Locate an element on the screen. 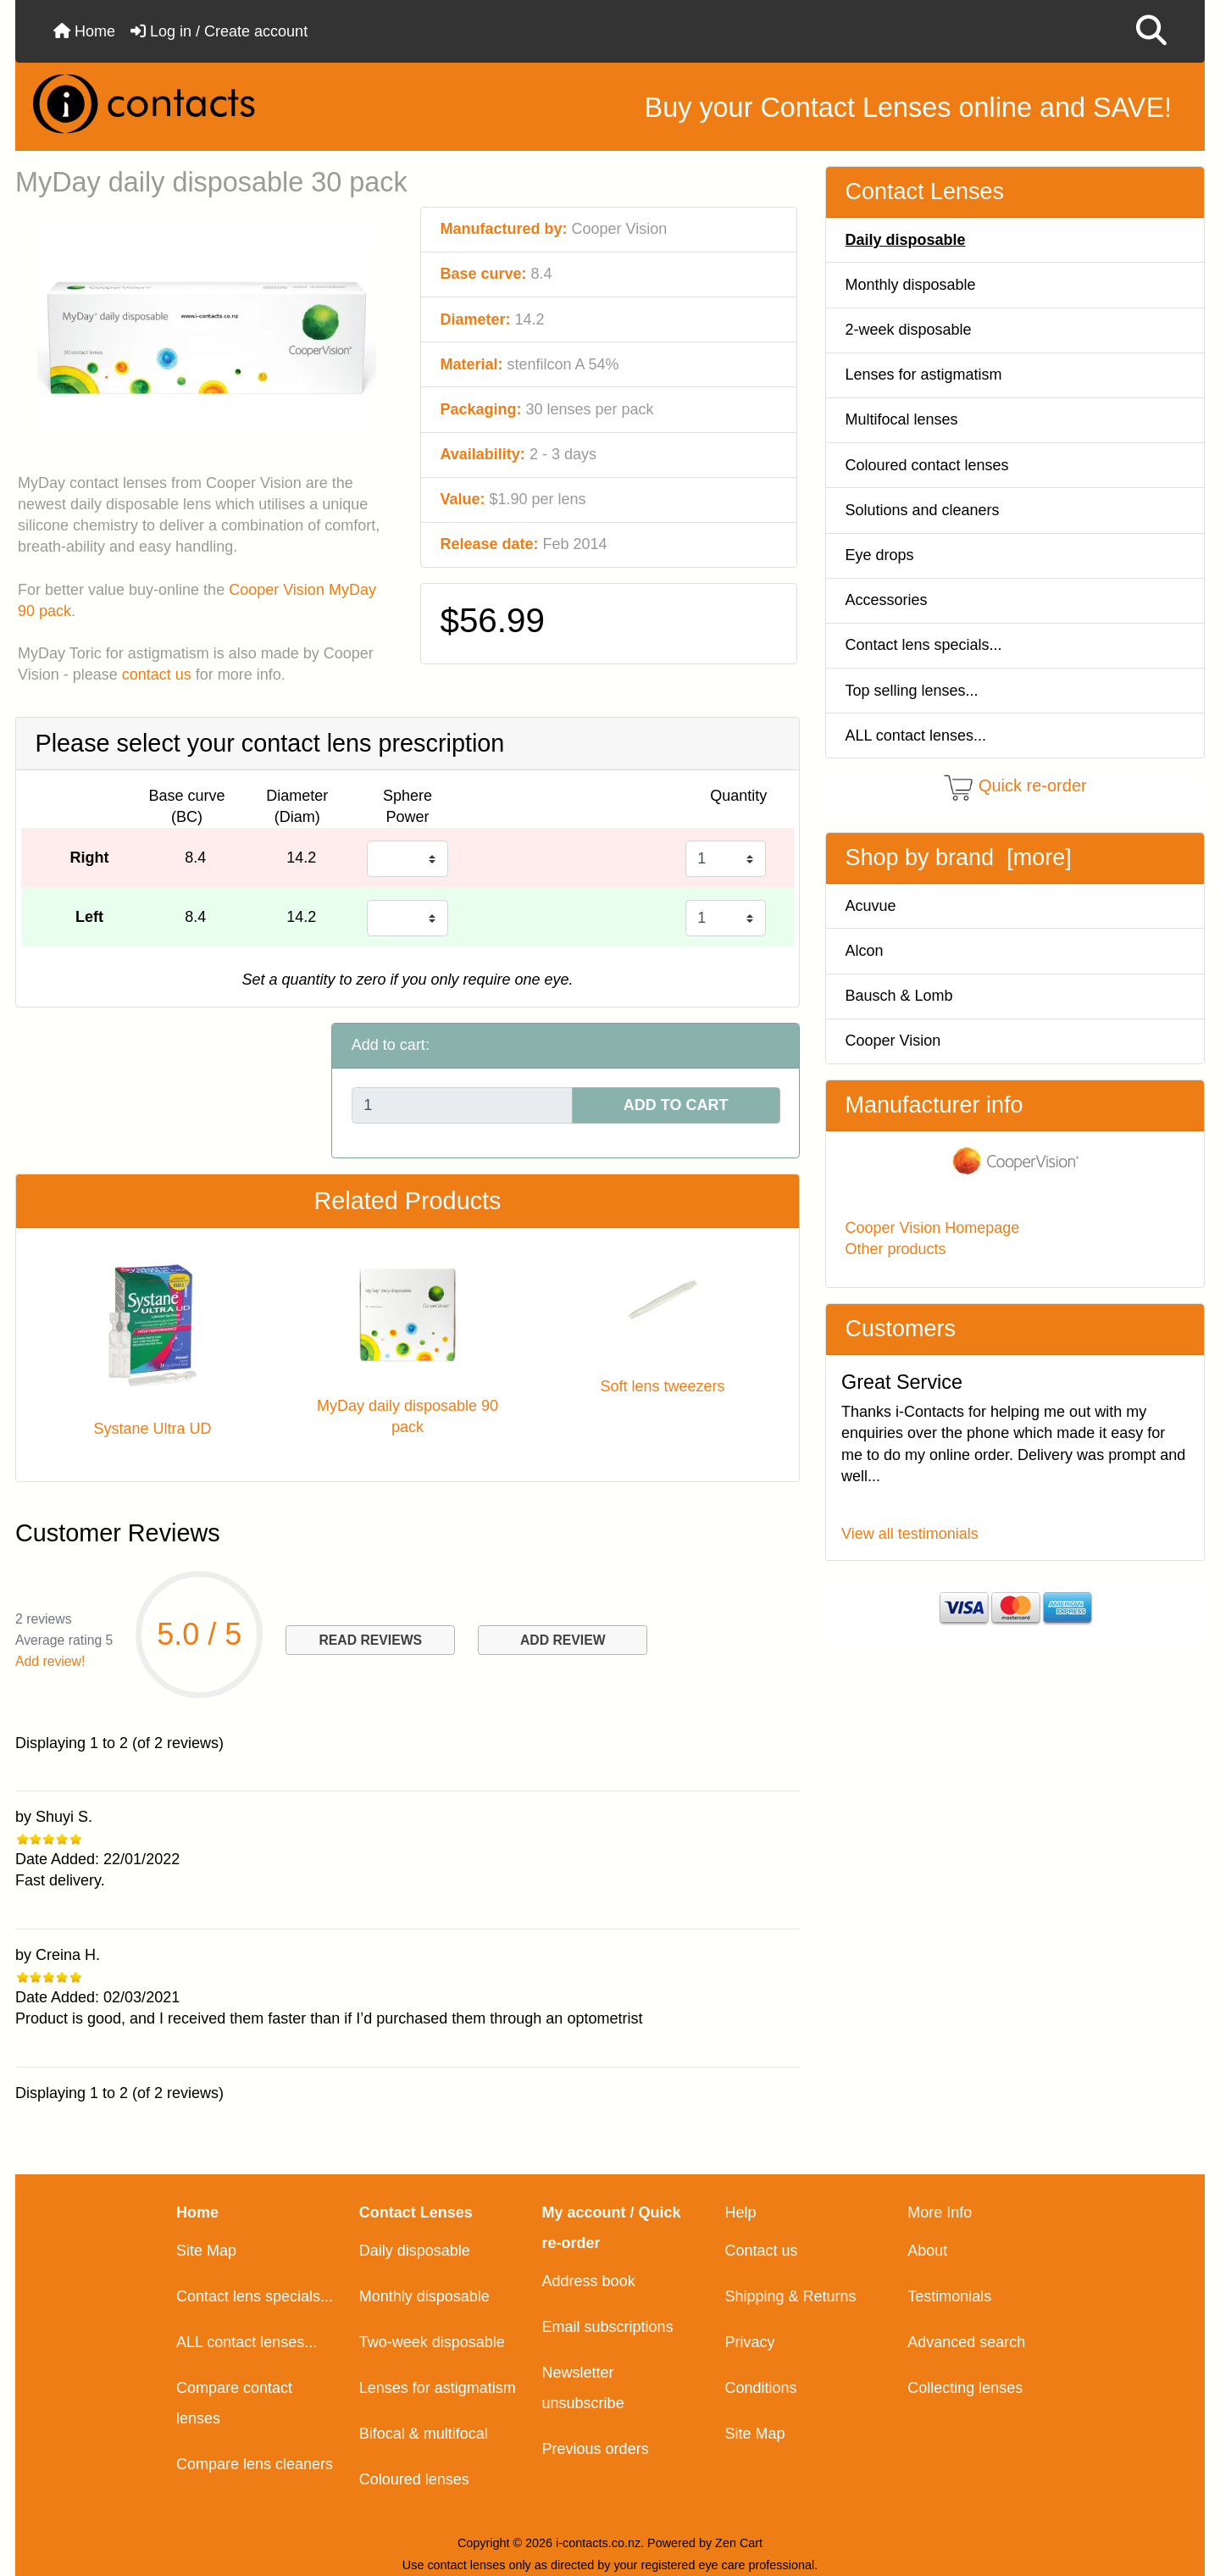 The width and height of the screenshot is (1220, 2576). Compare lens cleaners is located at coordinates (254, 2464).